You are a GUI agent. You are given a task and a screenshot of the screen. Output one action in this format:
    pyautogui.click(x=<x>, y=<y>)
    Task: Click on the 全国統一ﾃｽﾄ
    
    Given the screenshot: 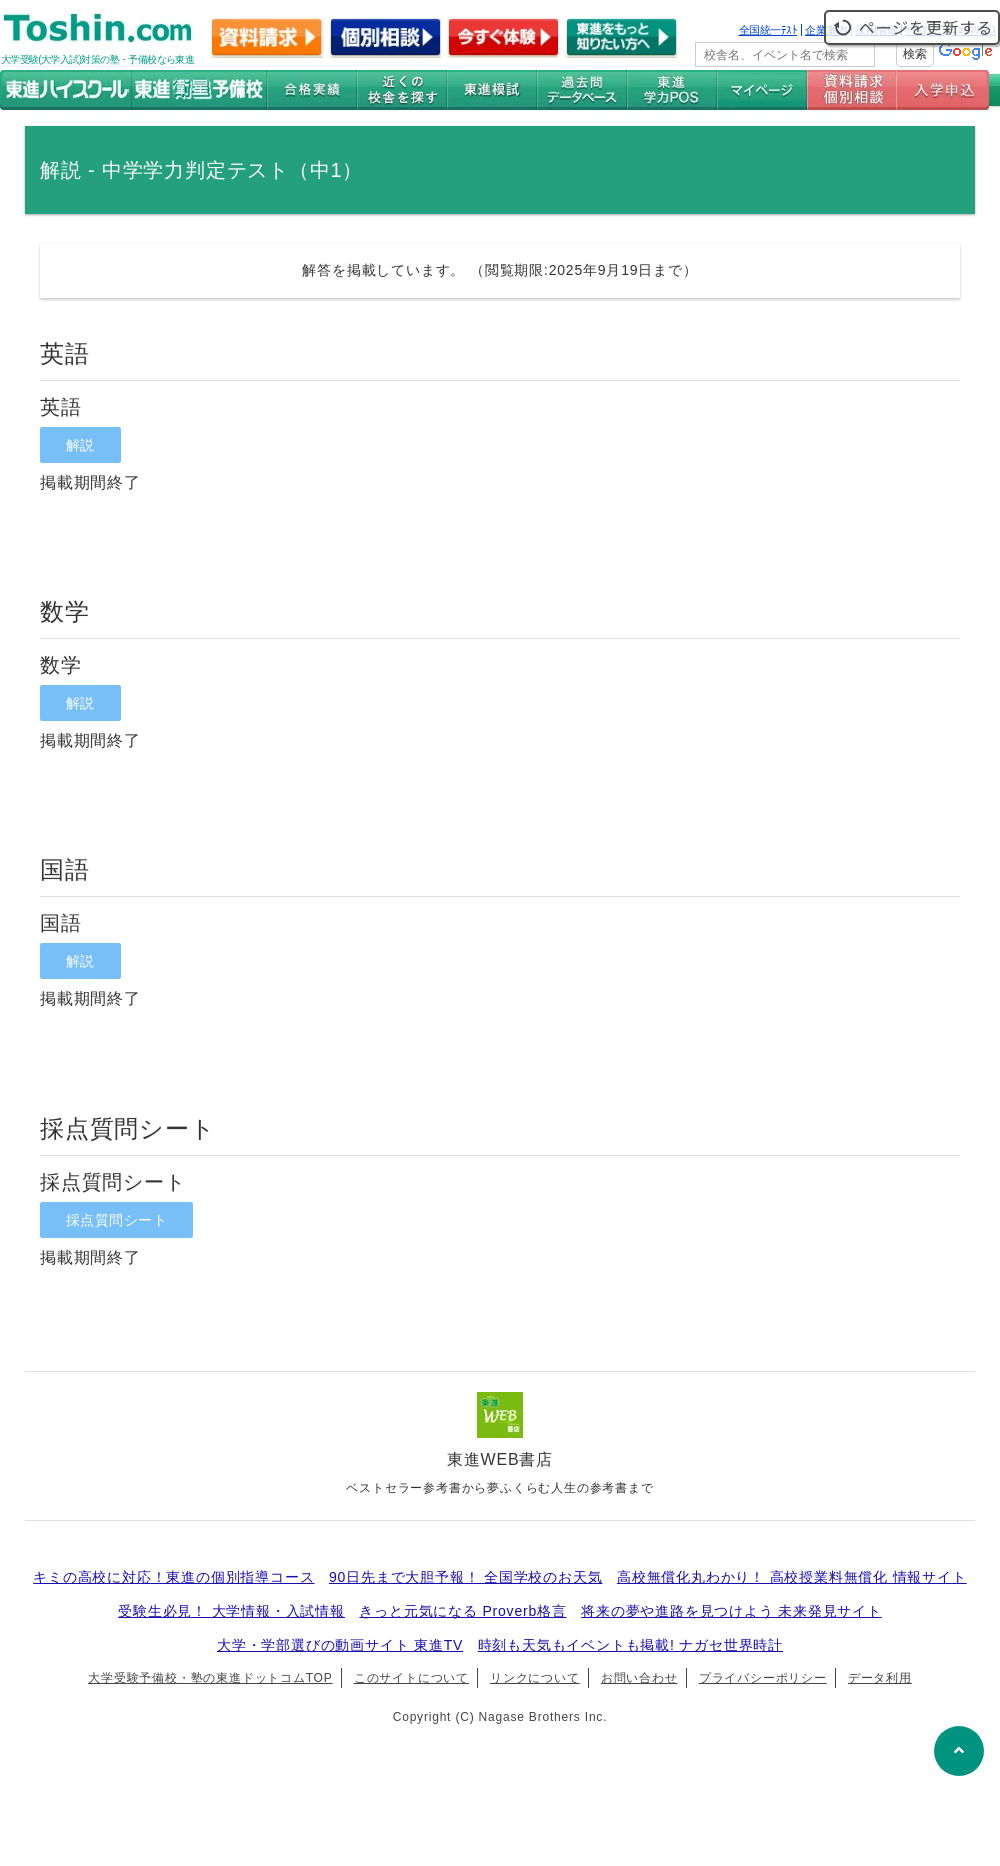 What is the action you would take?
    pyautogui.click(x=768, y=30)
    